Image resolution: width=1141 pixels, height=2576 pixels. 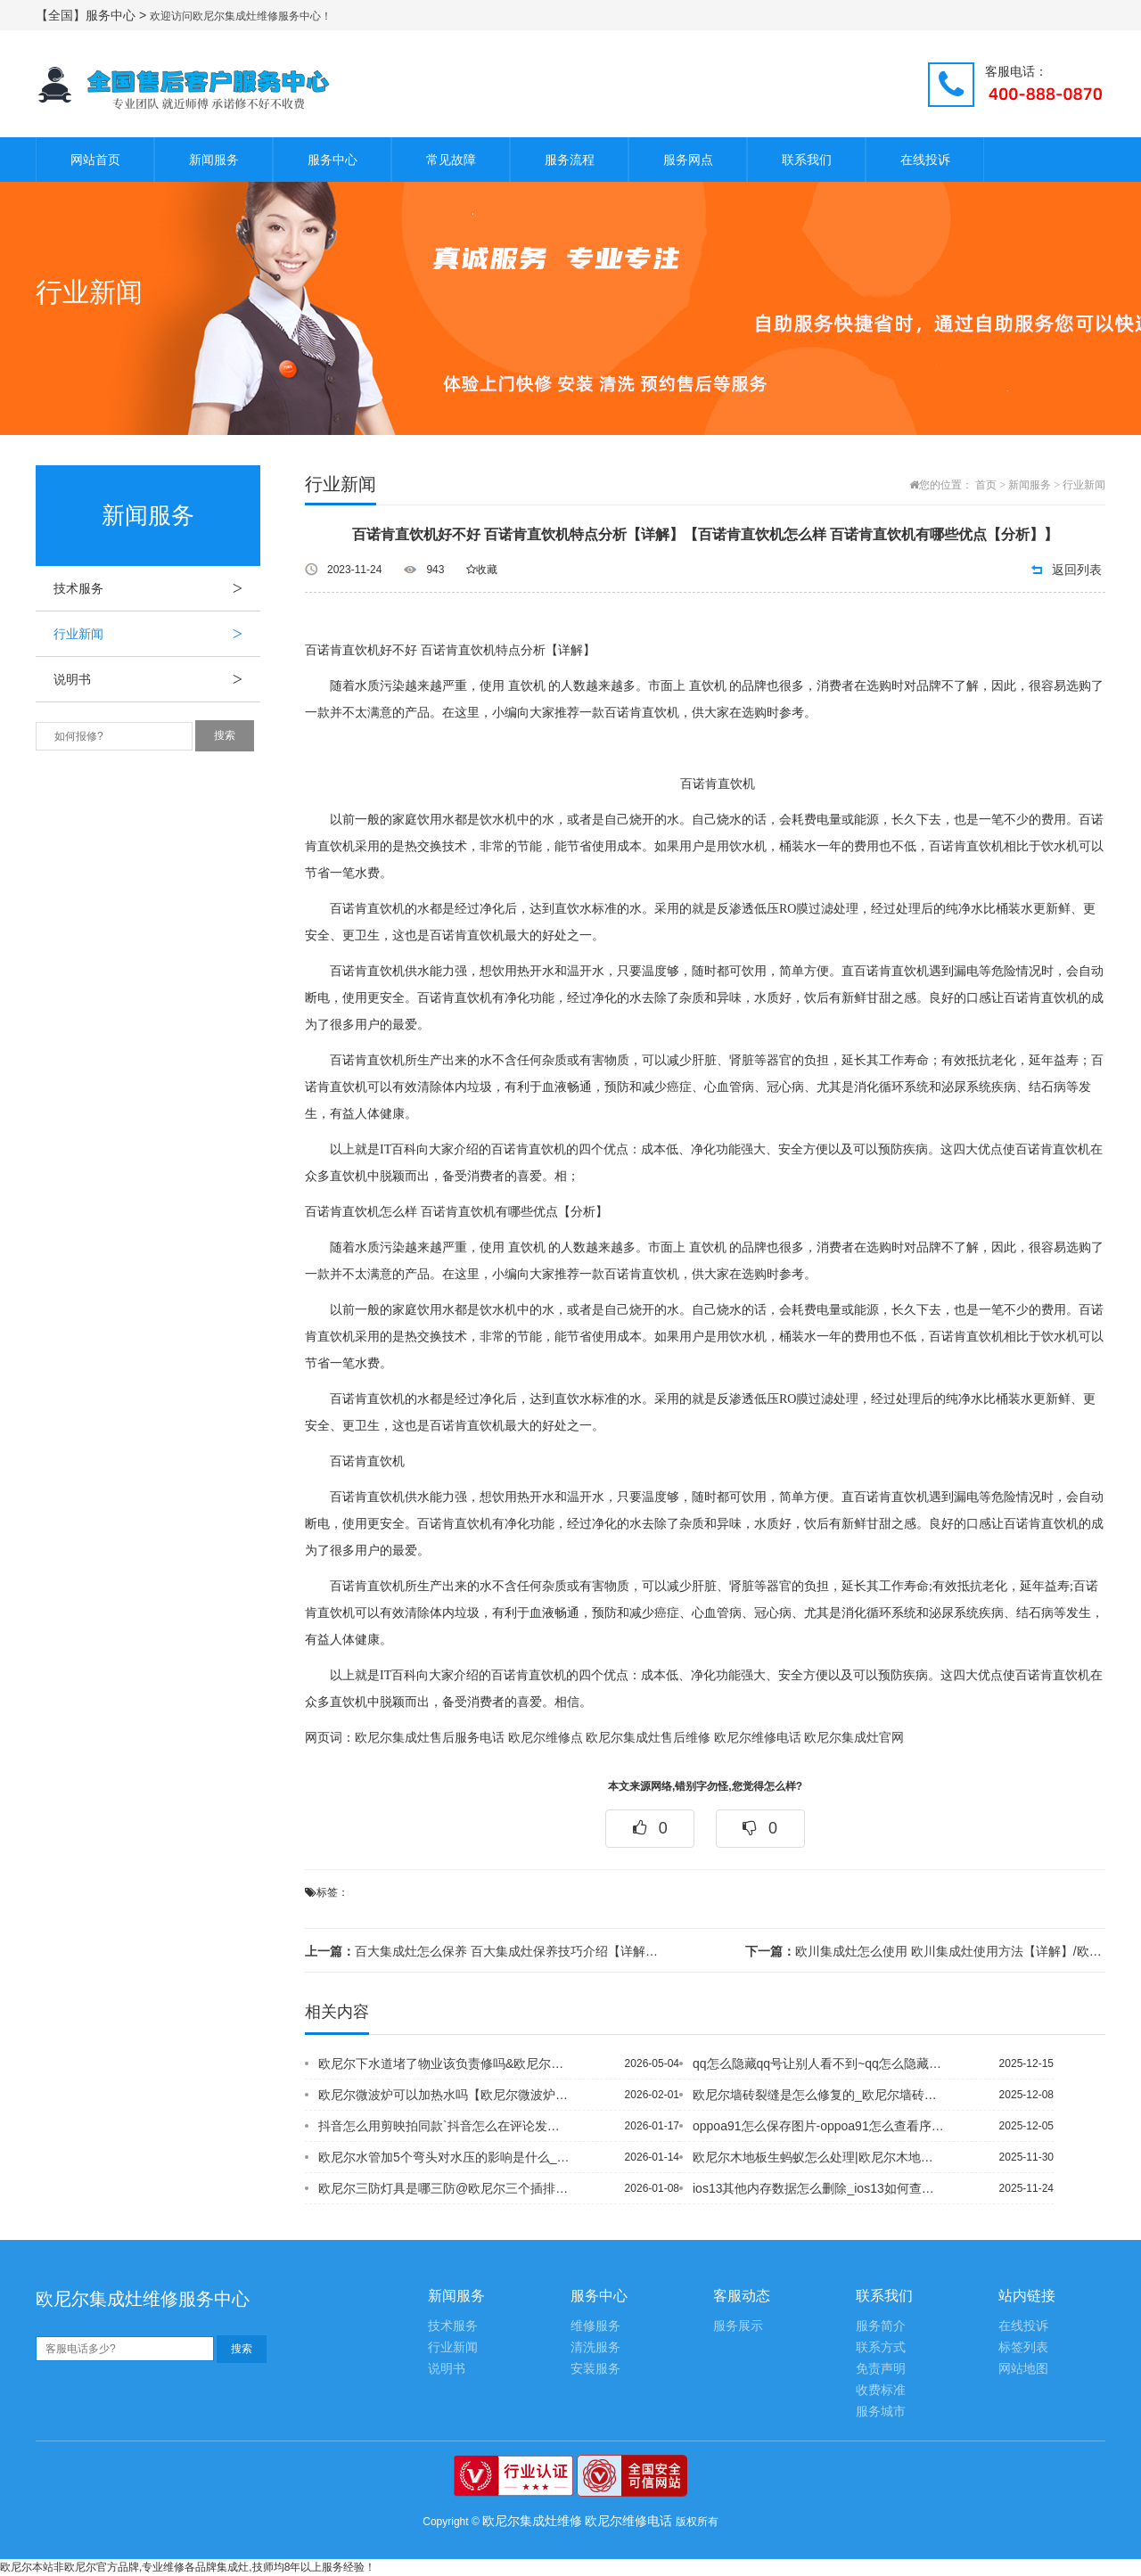 I want to click on 欧尼尔集成灶售后服务电话, so click(x=430, y=1737).